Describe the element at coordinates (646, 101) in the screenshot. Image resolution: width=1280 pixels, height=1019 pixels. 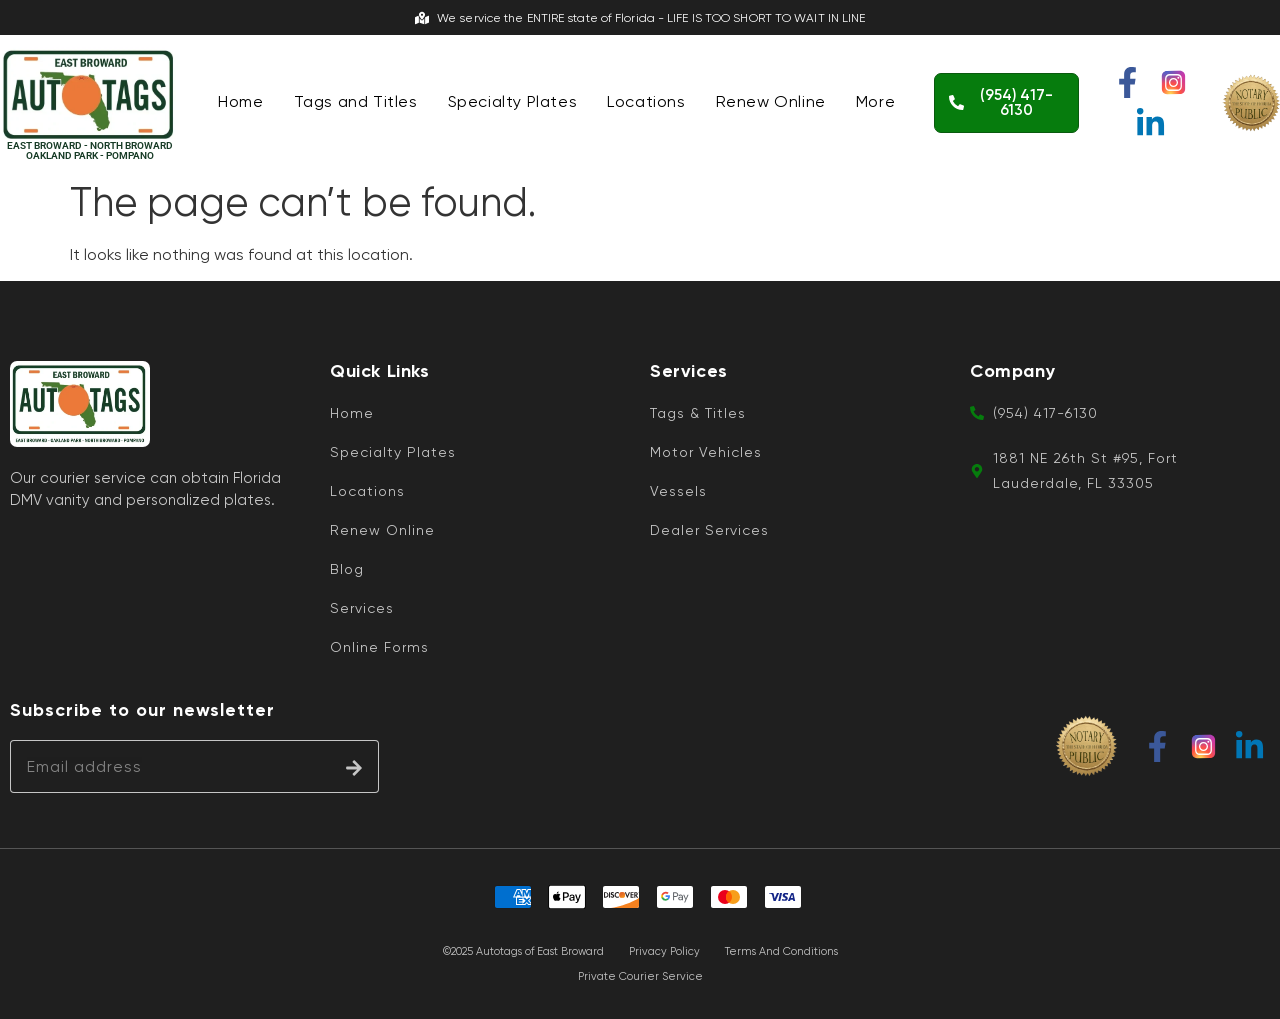
I see `Locations` at that location.